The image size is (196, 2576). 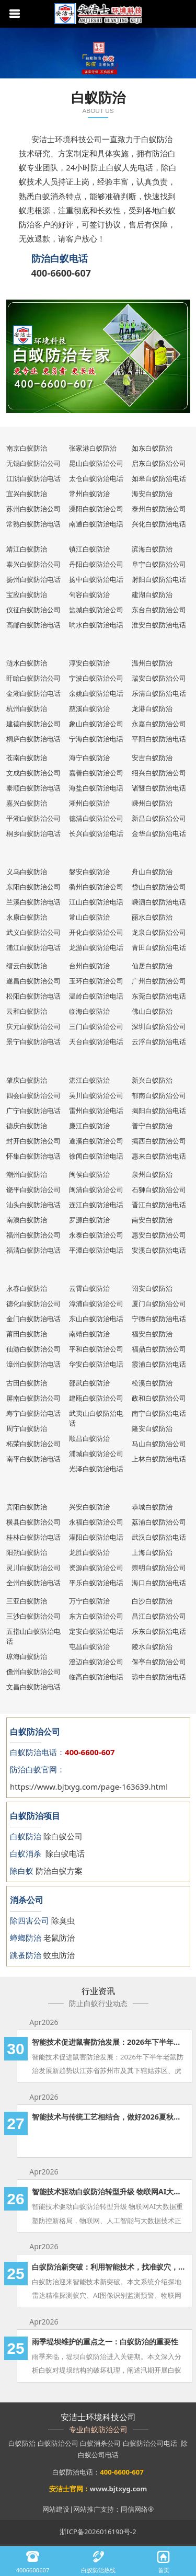 What do you see at coordinates (33, 833) in the screenshot?
I see `桐乡白蚁防治电话` at bounding box center [33, 833].